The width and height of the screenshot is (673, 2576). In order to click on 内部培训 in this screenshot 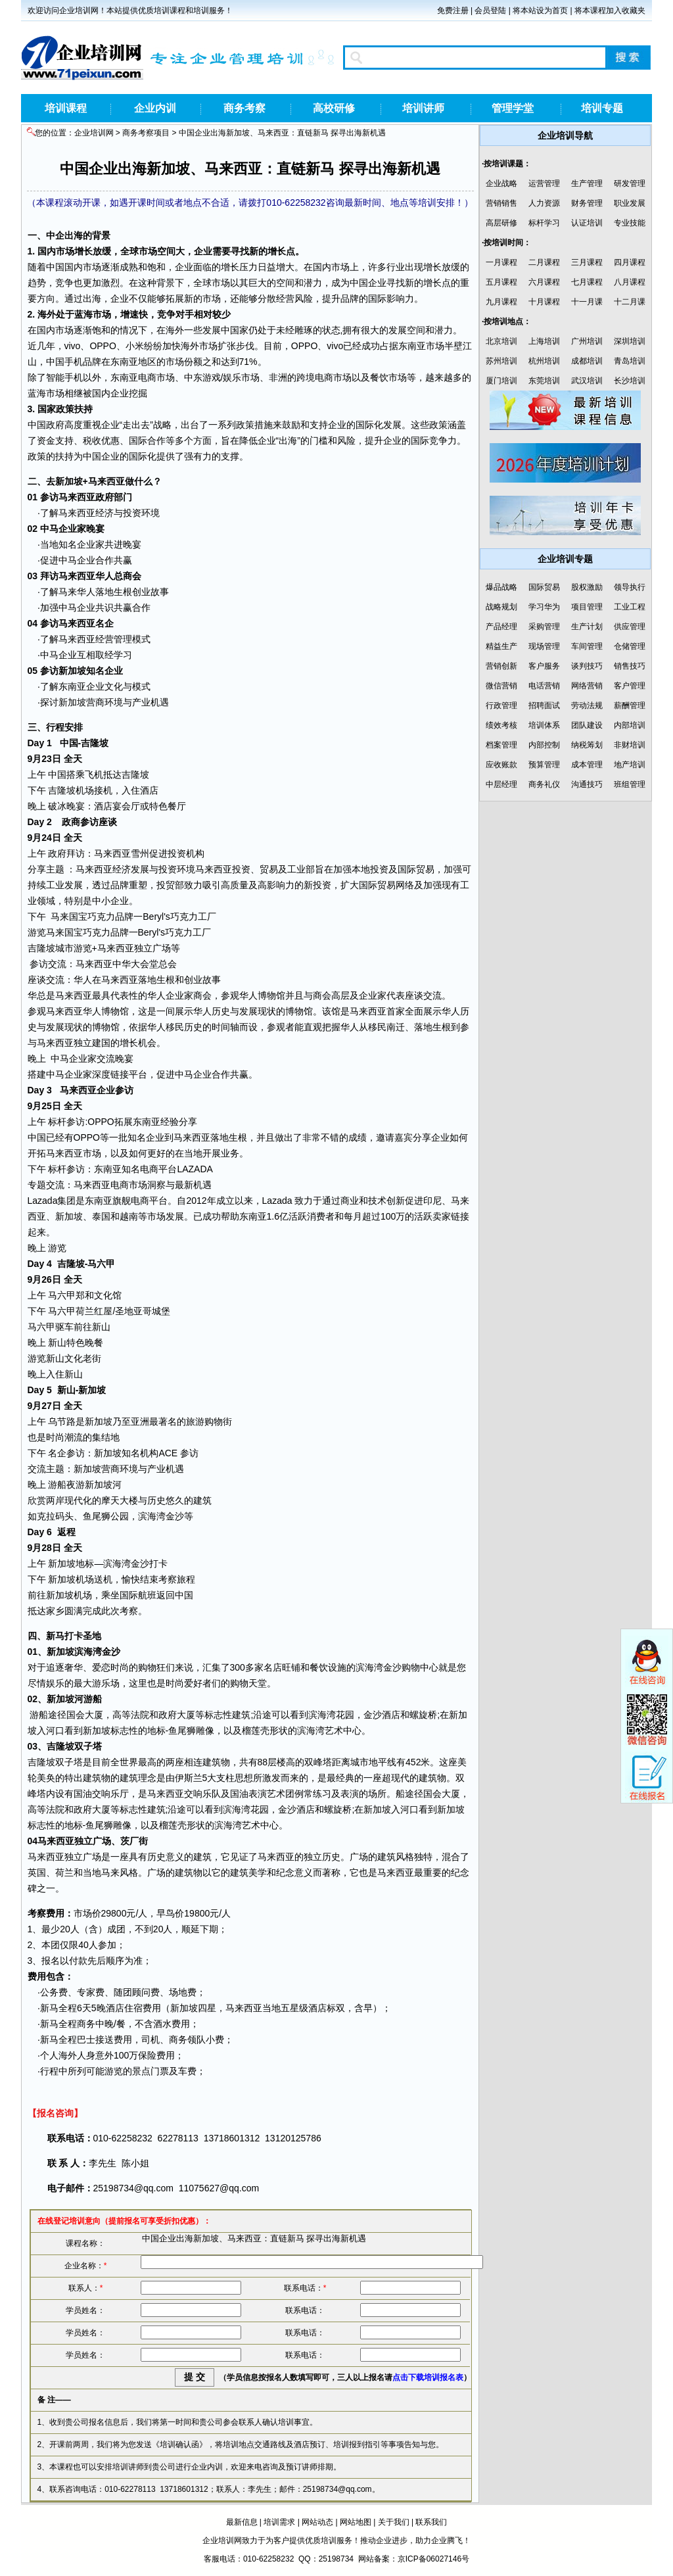, I will do `click(629, 725)`.